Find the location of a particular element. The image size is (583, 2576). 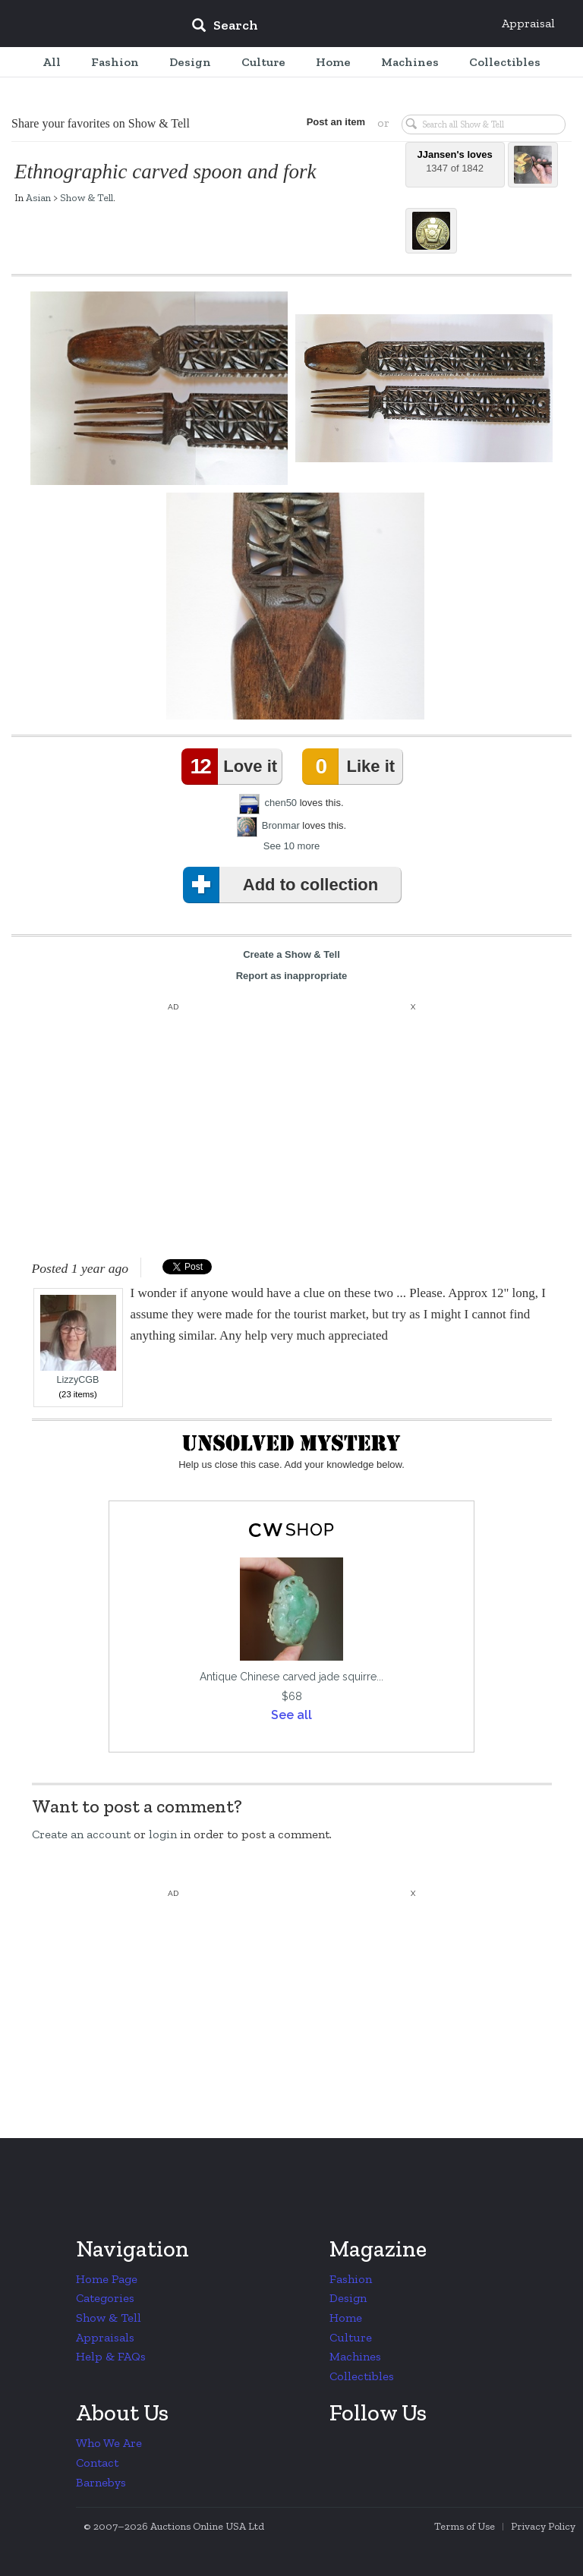

Asian is located at coordinates (38, 197).